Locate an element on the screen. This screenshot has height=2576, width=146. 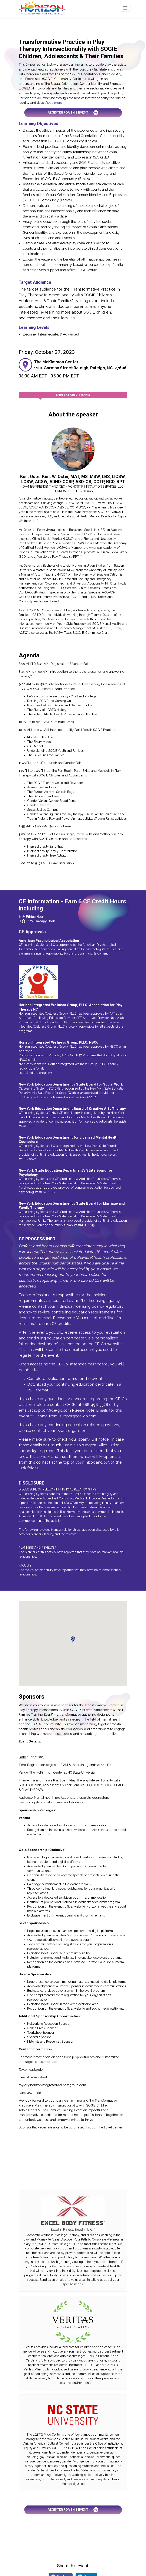
[Toggle navigation] is located at coordinates (125, 8).